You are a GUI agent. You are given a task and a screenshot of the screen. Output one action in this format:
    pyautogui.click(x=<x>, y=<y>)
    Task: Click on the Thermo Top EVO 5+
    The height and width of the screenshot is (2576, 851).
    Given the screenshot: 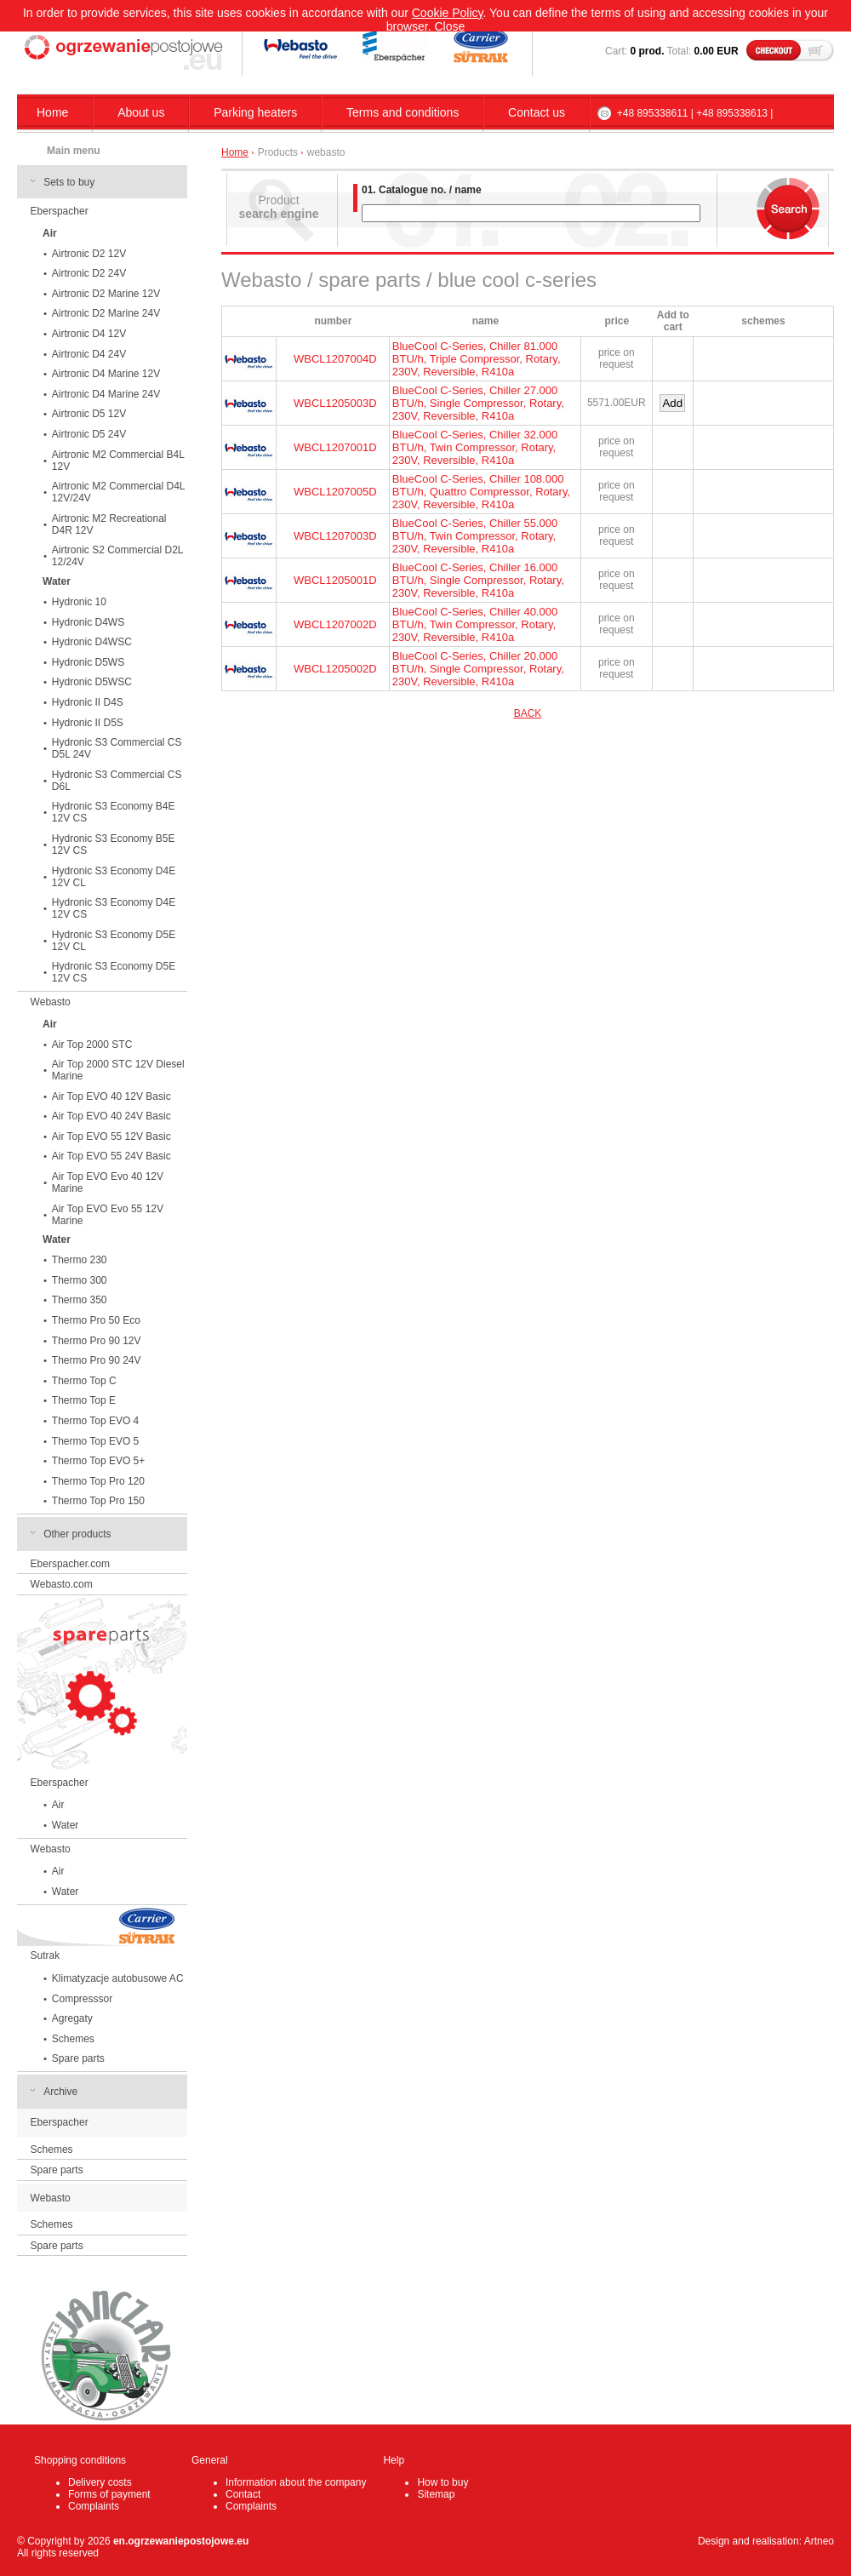 What is the action you would take?
    pyautogui.click(x=99, y=1461)
    